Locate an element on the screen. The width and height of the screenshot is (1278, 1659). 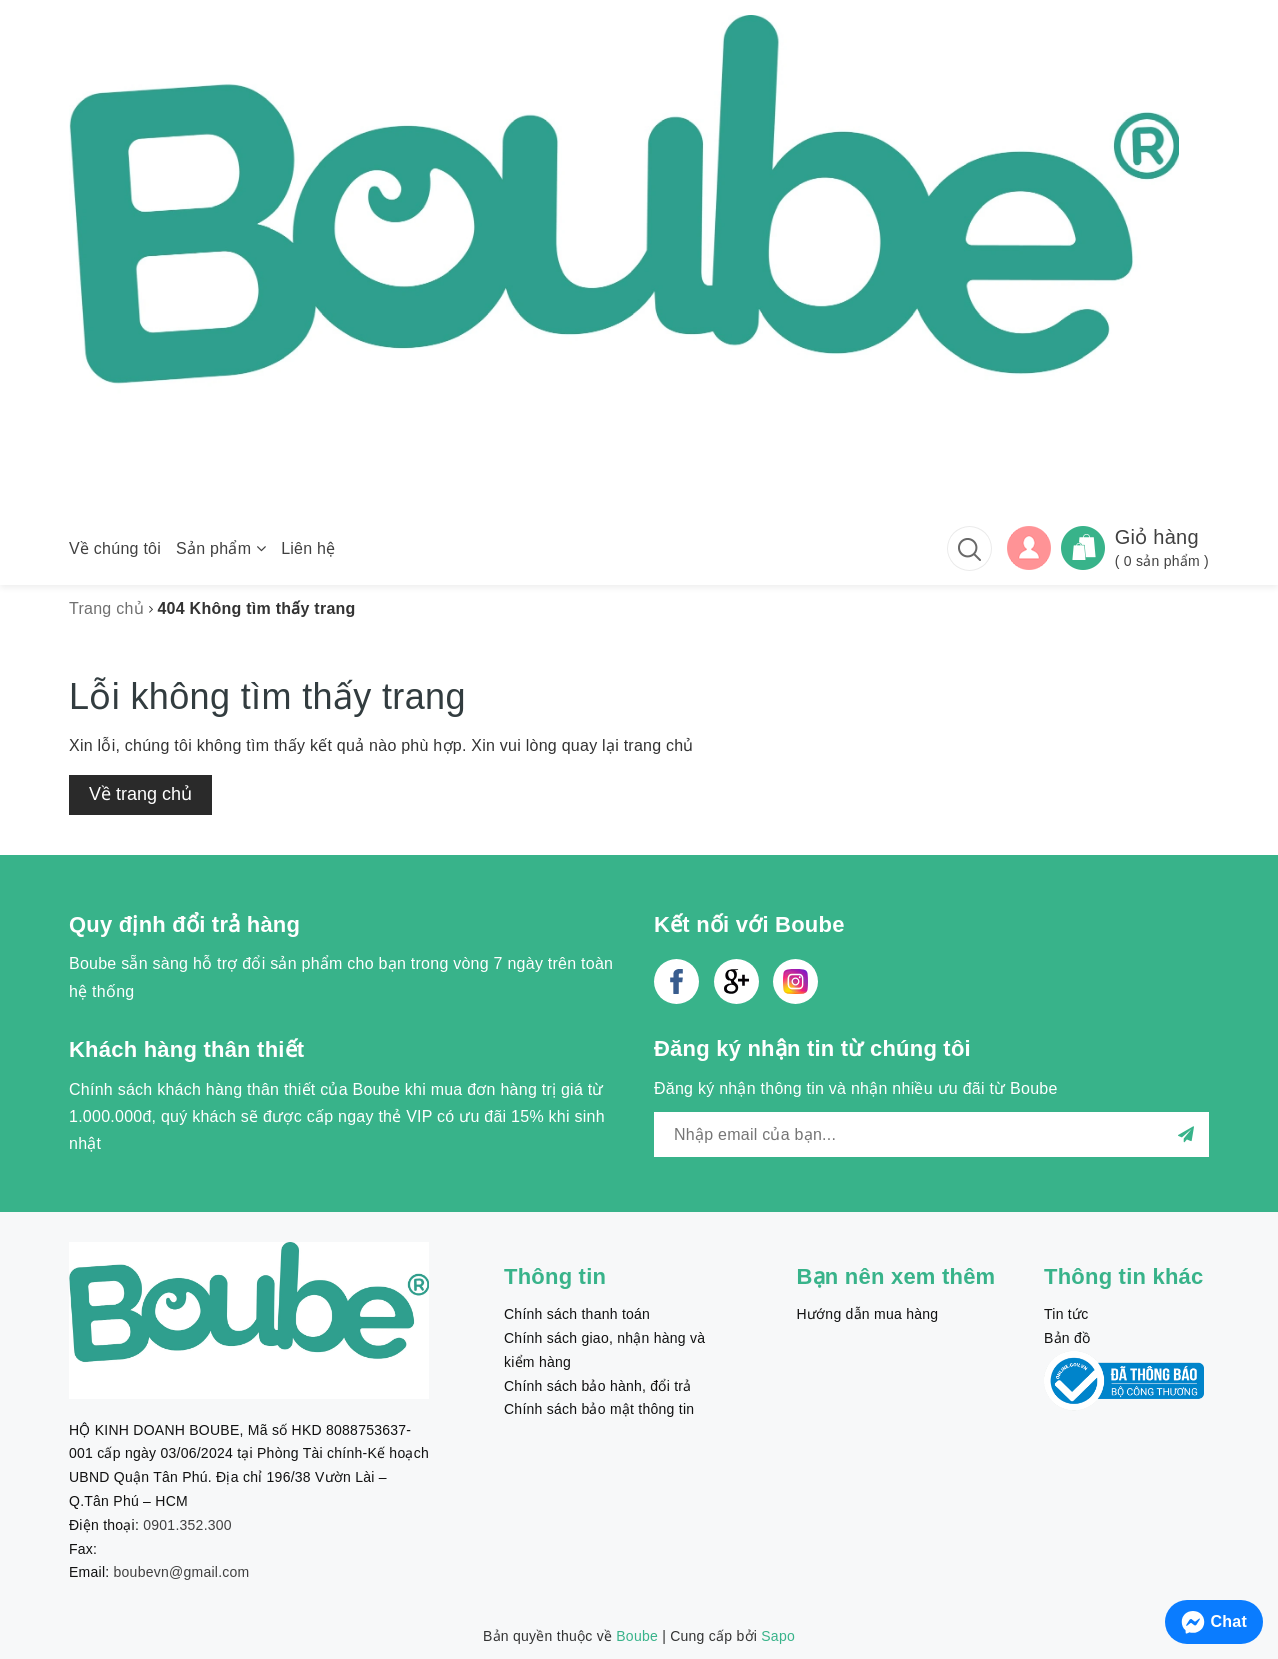
Về chúng tôi is located at coordinates (115, 548).